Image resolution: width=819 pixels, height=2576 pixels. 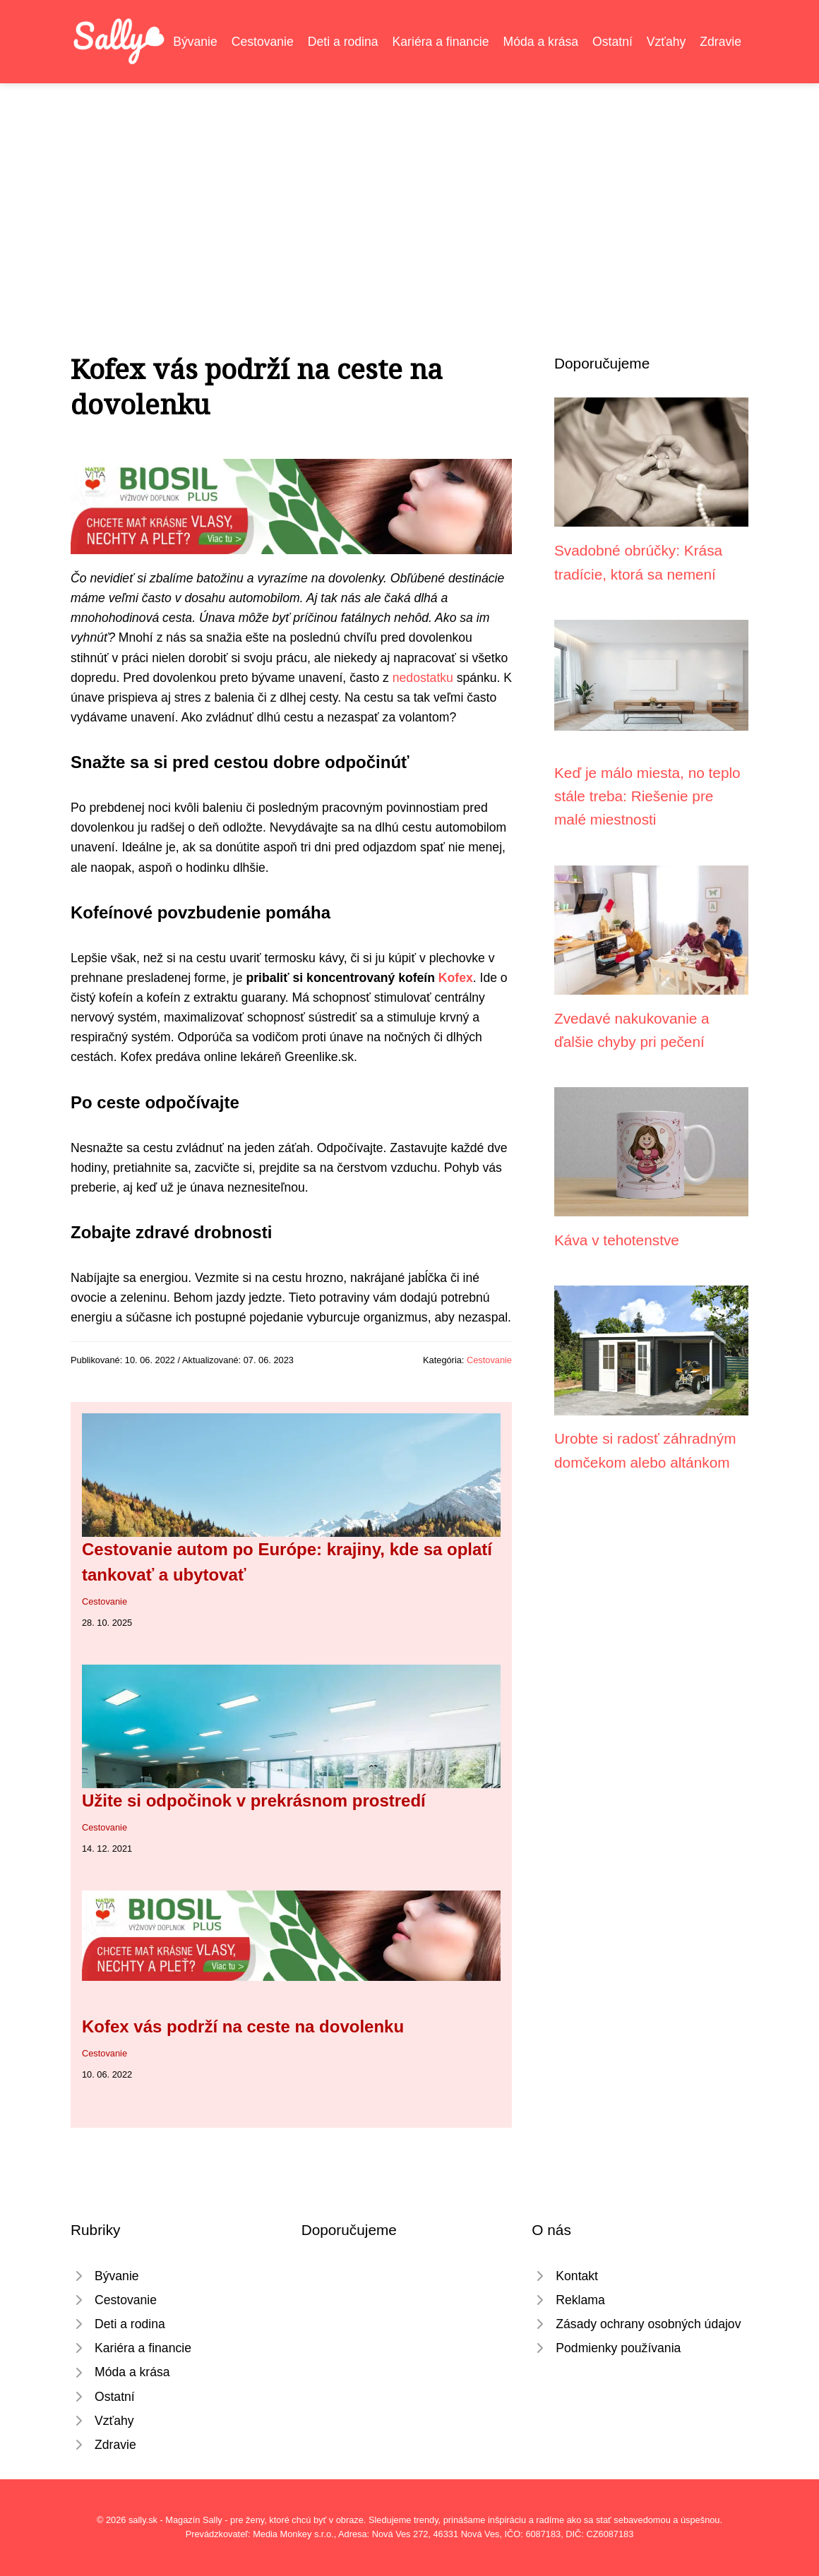 I want to click on Káva v tehotenstve, so click(x=616, y=1240).